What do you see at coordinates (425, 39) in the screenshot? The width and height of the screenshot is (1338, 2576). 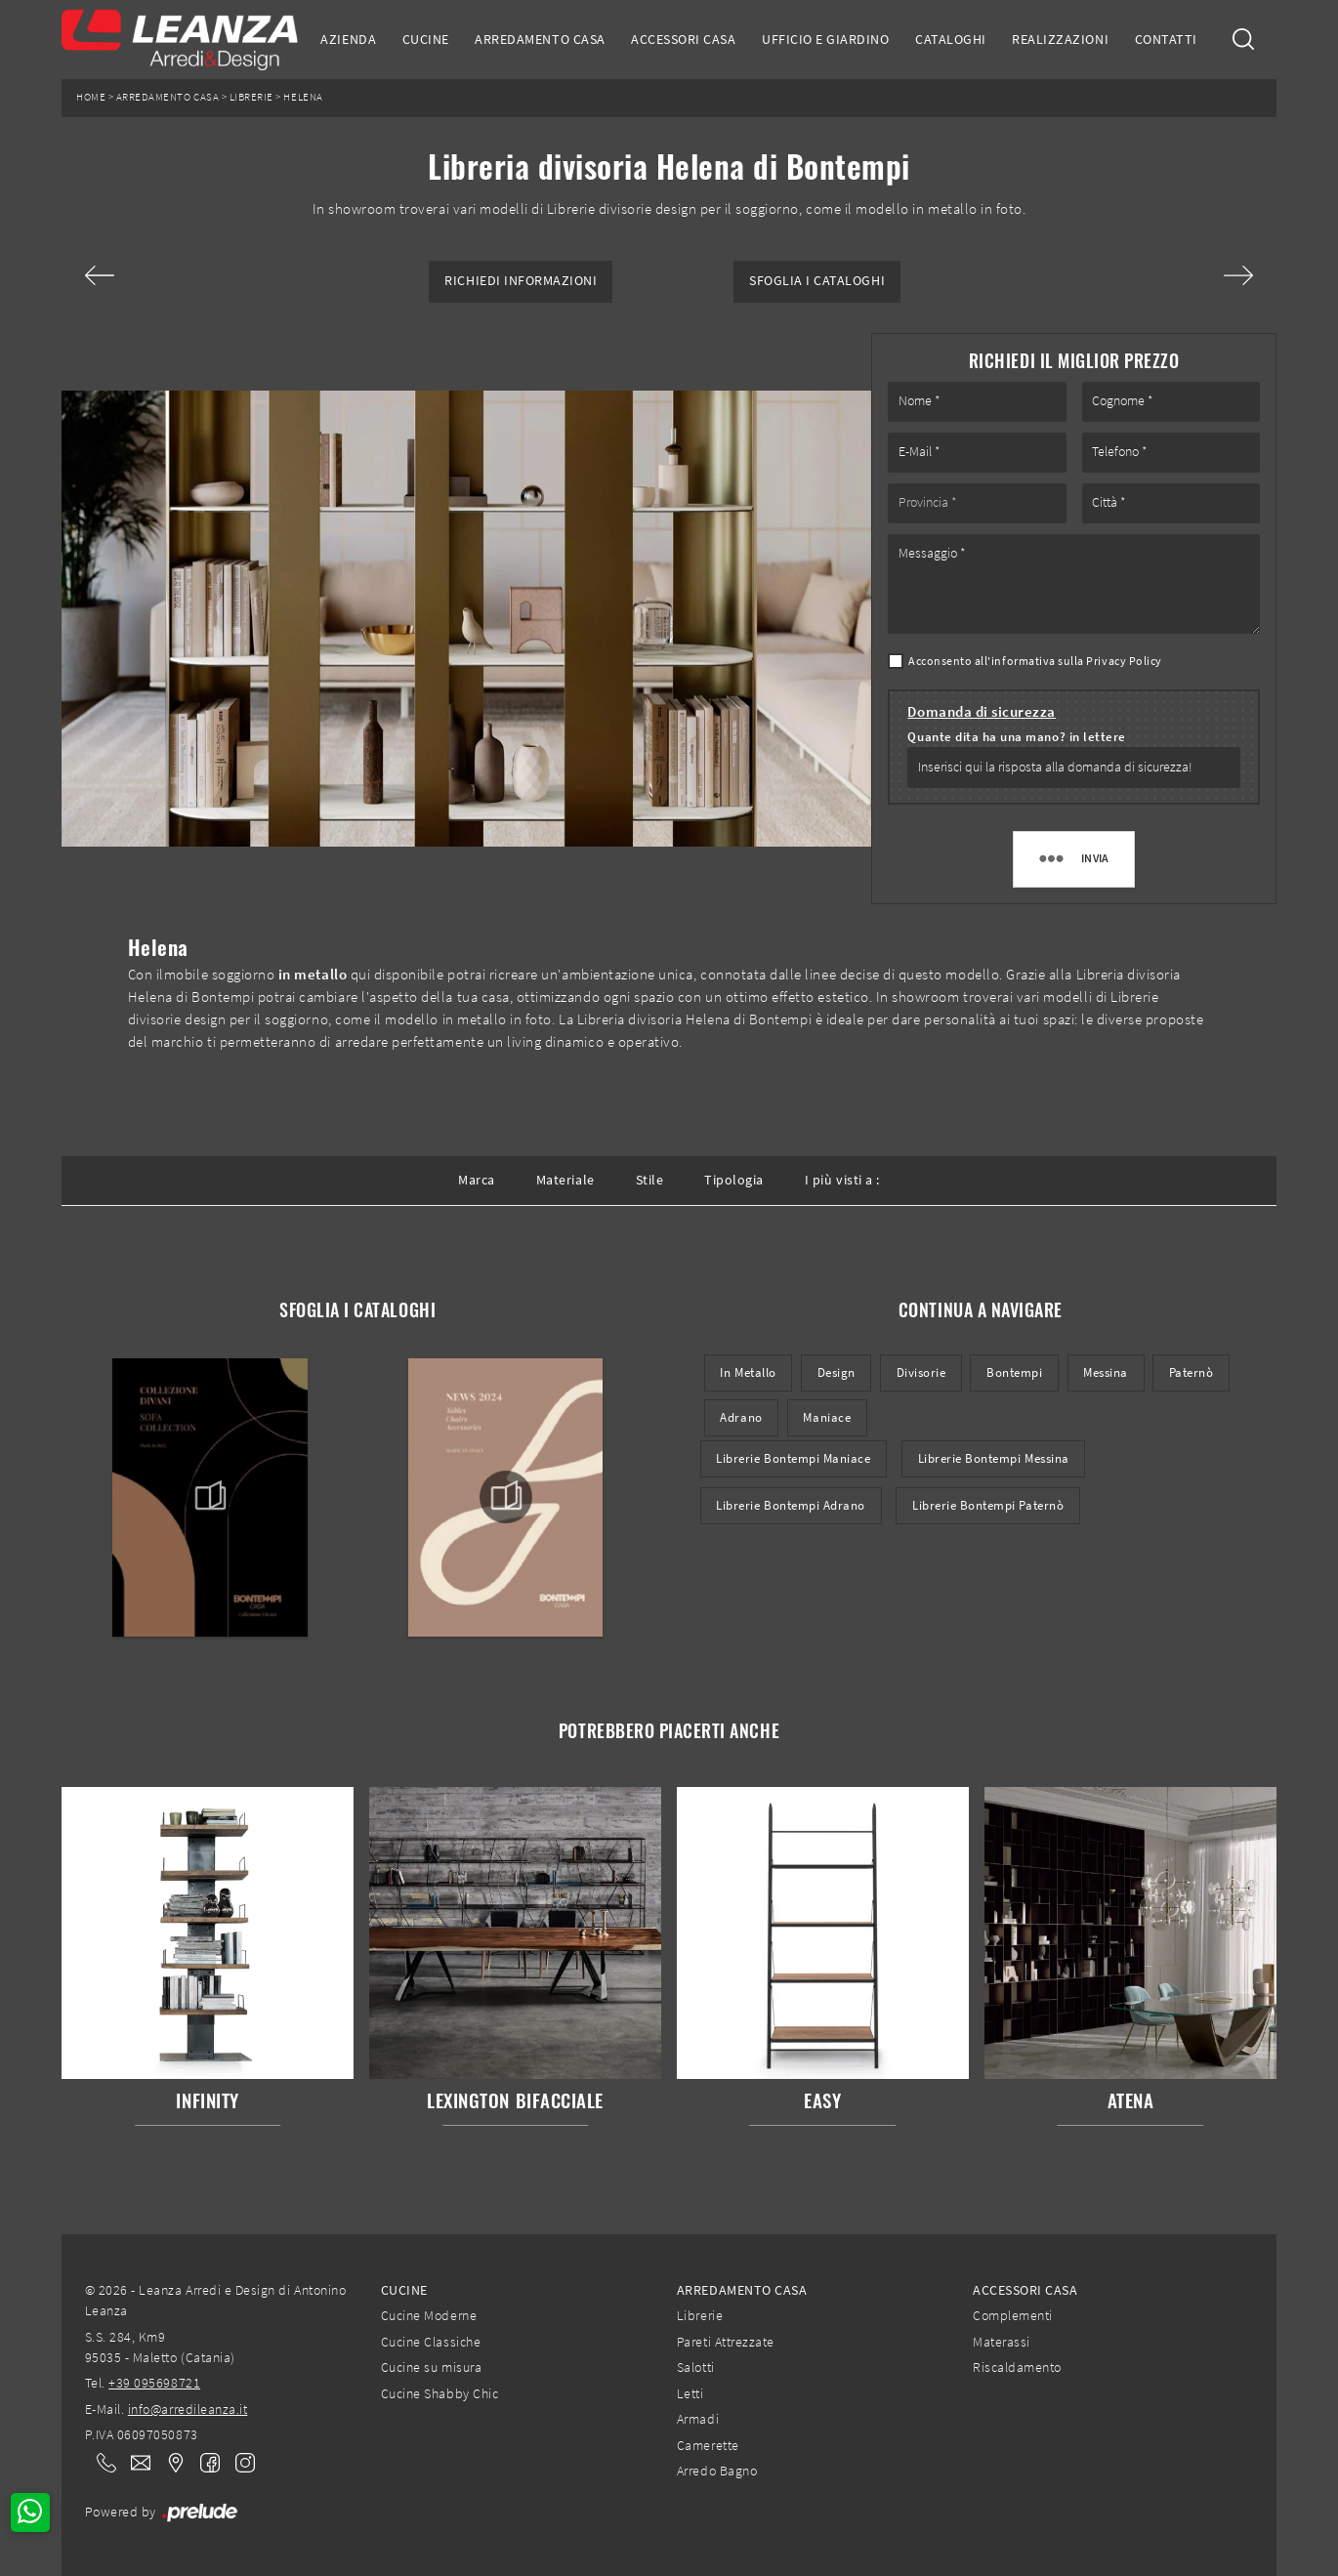 I see `Cucine` at bounding box center [425, 39].